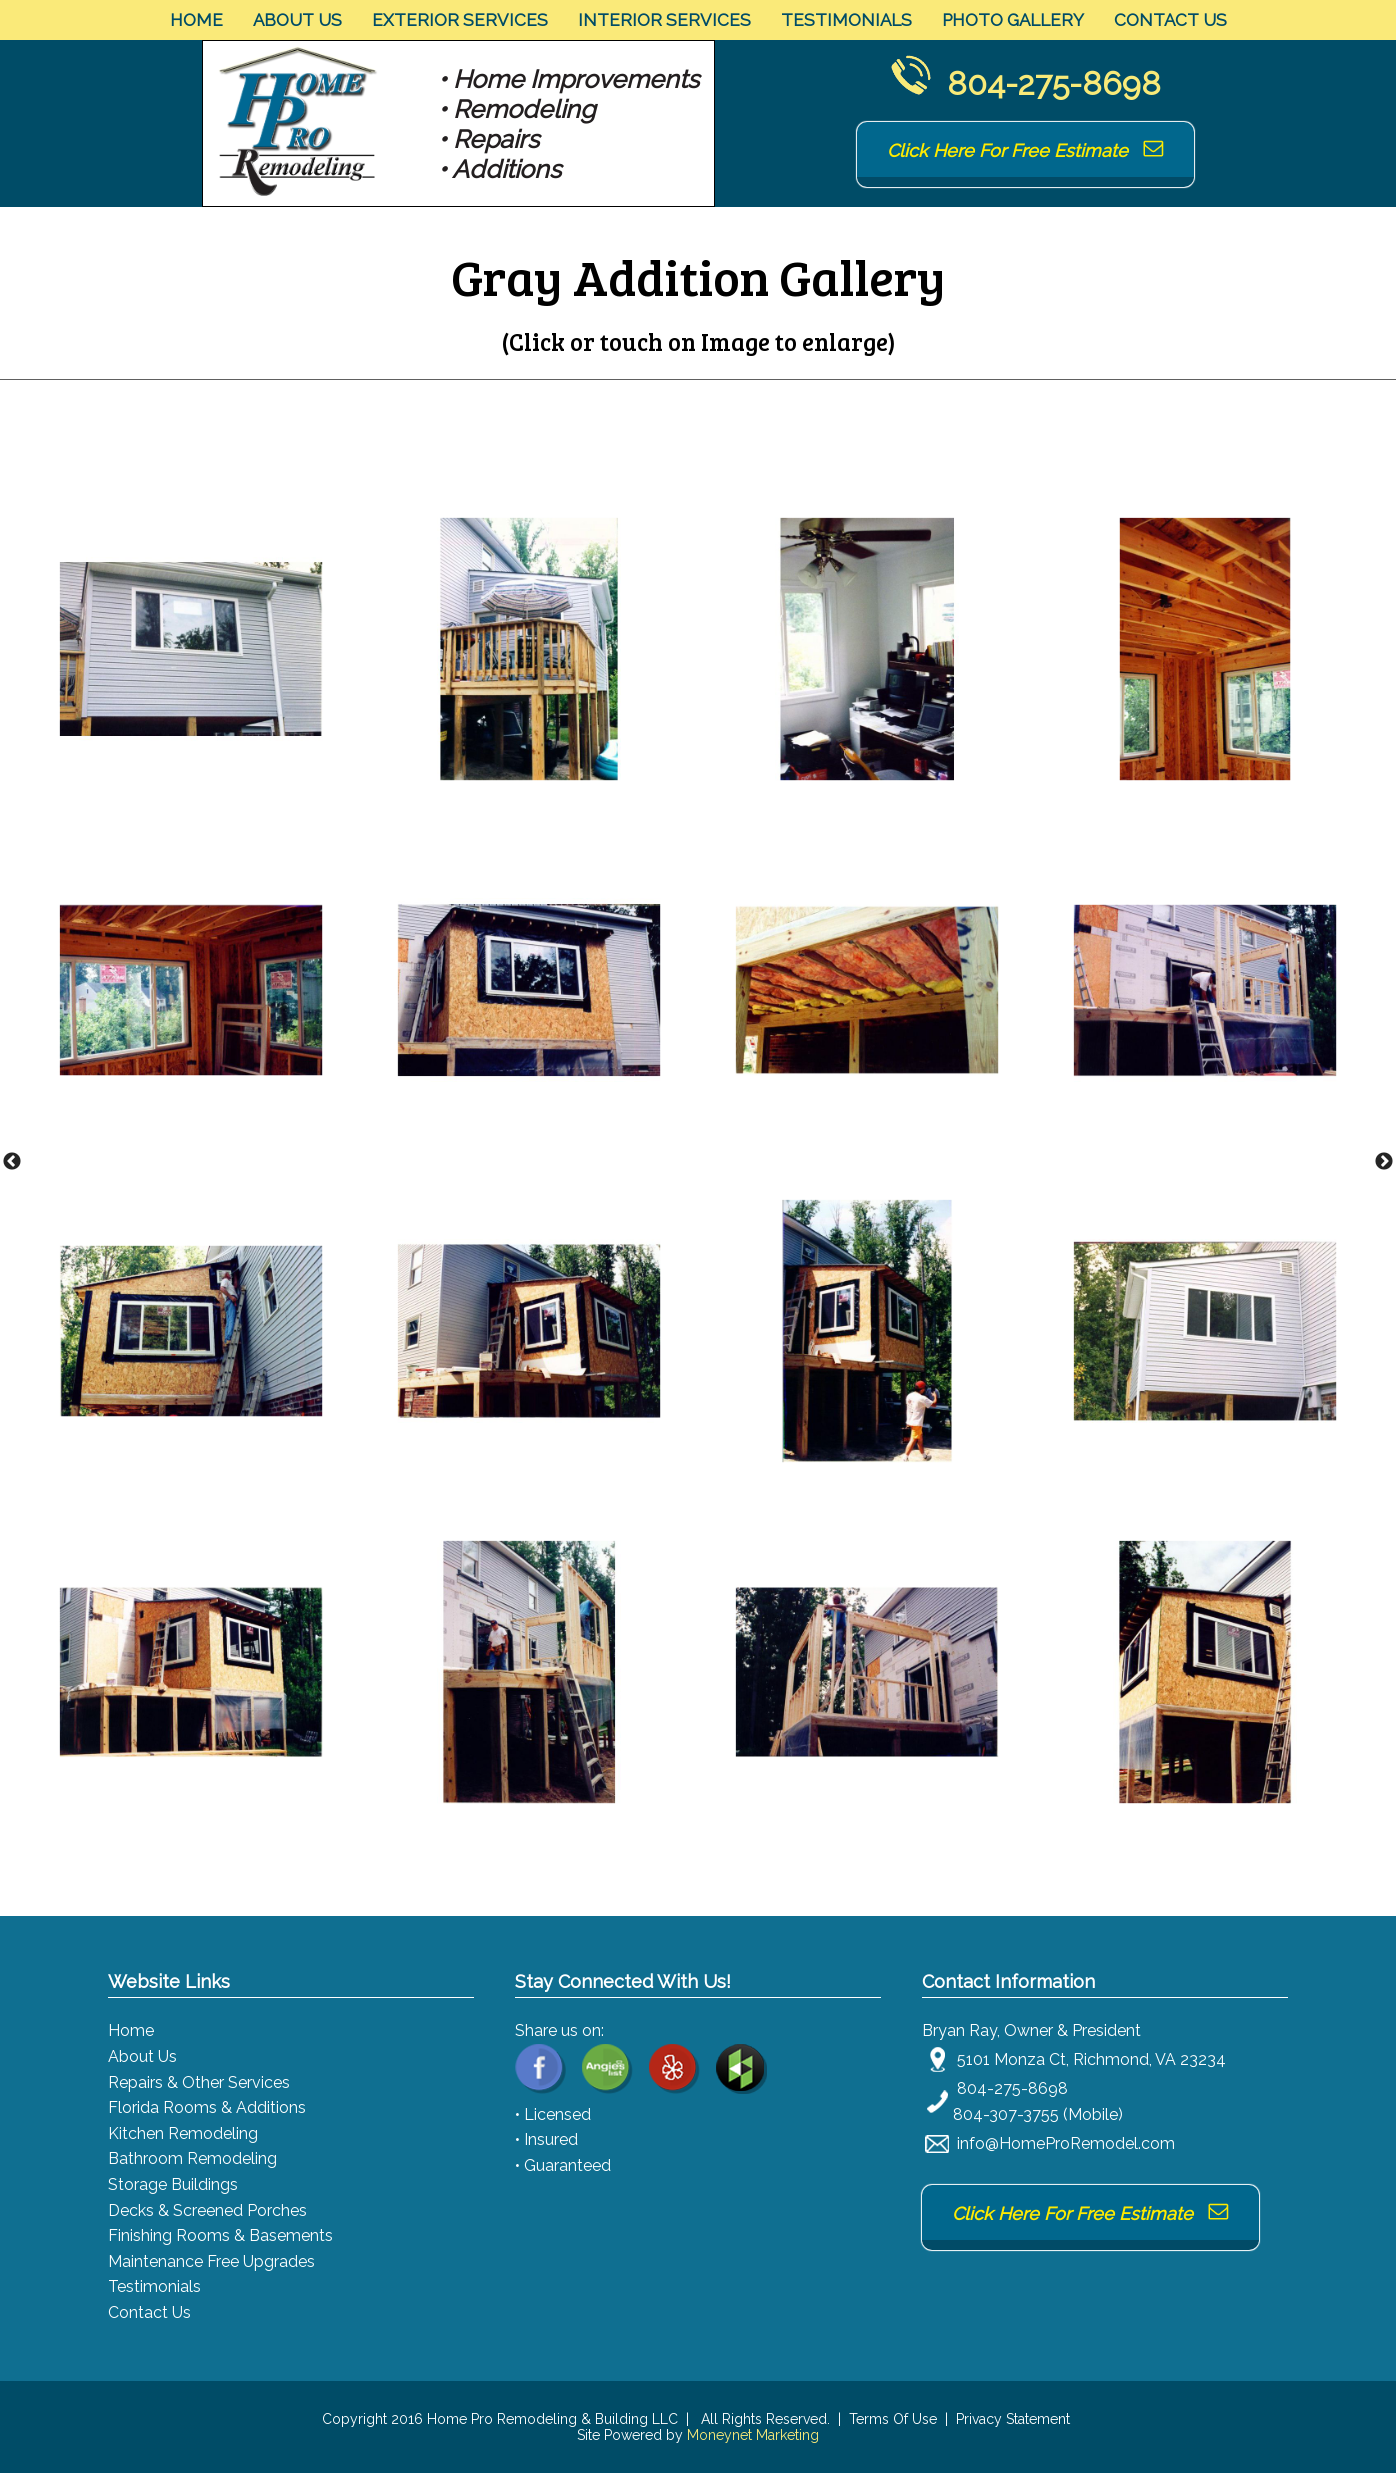 Image resolution: width=1396 pixels, height=2473 pixels. What do you see at coordinates (664, 20) in the screenshot?
I see `Interior Services` at bounding box center [664, 20].